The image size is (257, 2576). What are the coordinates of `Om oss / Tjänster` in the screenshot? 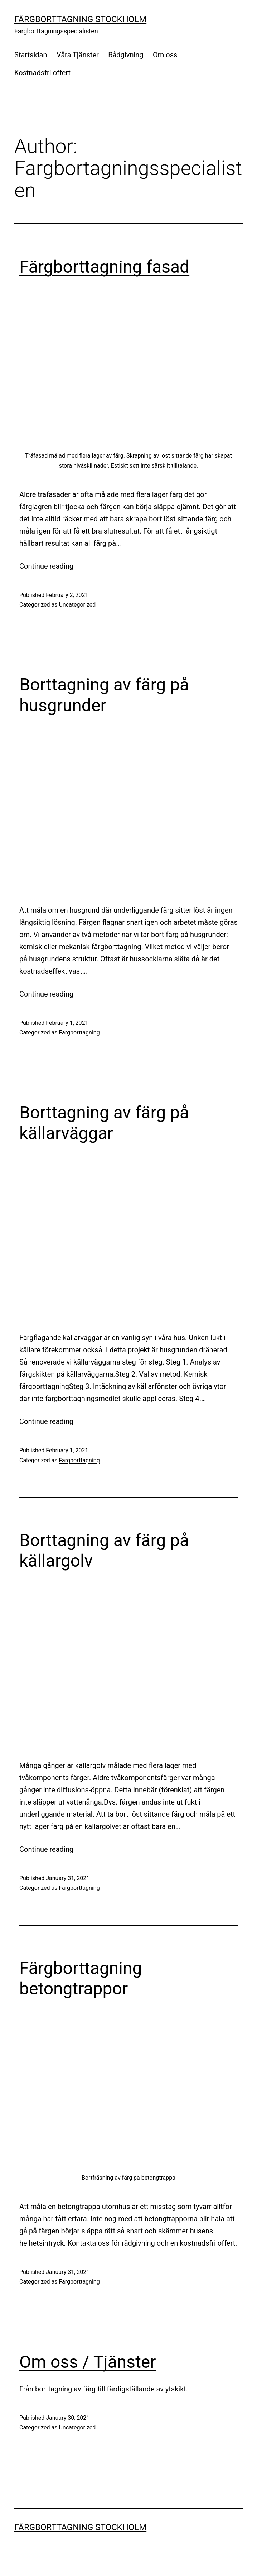 It's located at (87, 2362).